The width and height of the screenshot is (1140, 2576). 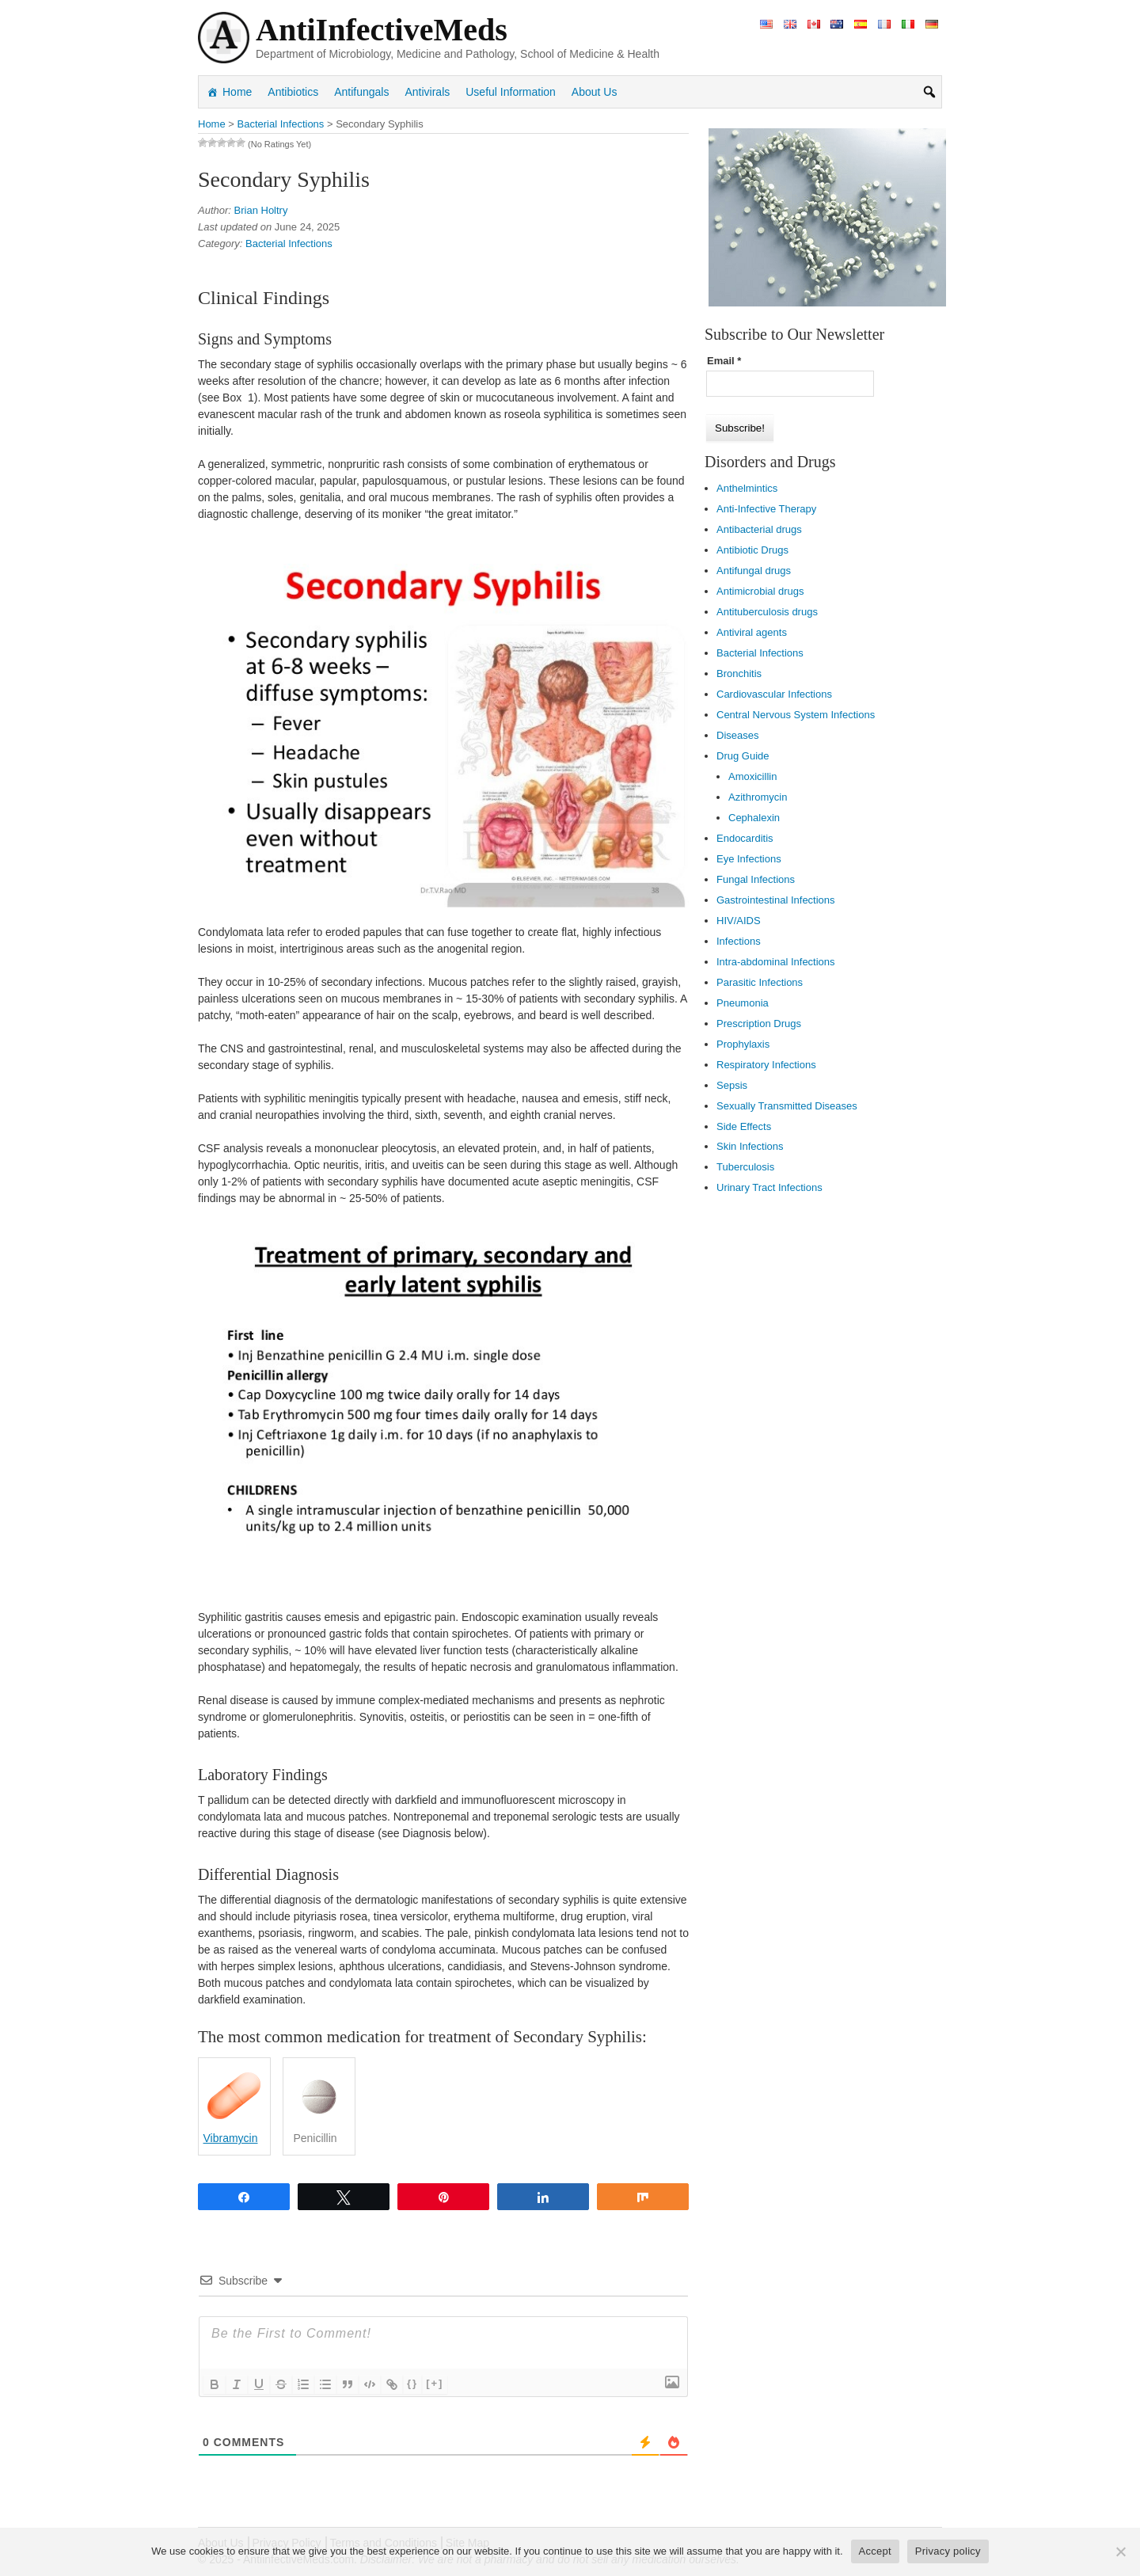 I want to click on Central Nervous System Infections, so click(x=795, y=715).